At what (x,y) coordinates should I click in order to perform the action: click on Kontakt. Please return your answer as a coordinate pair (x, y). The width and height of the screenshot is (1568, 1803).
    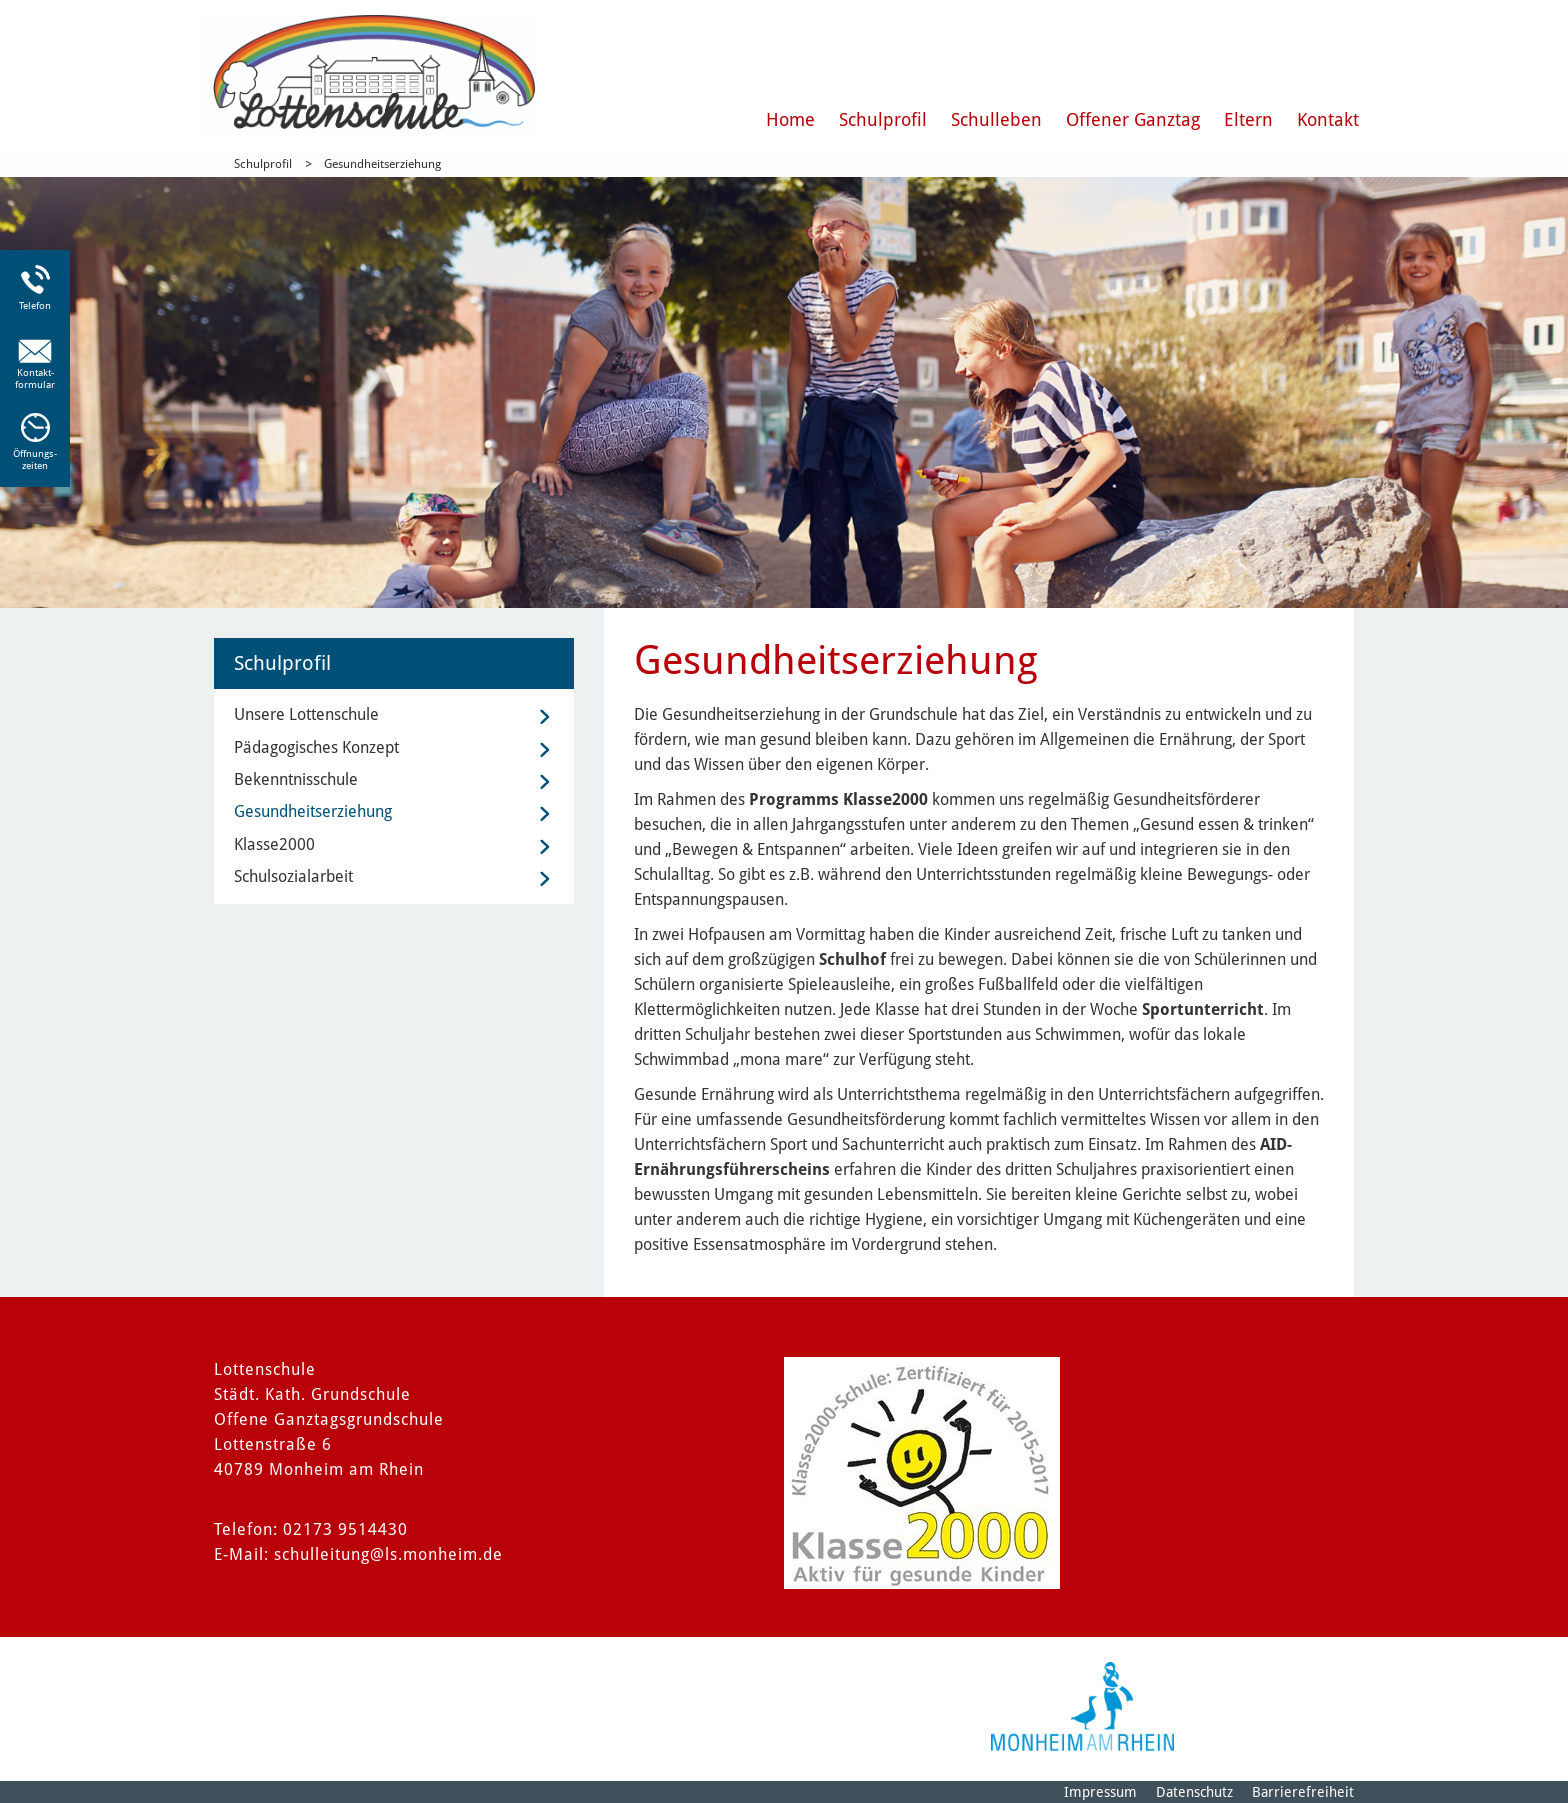
    Looking at the image, I should click on (1328, 119).